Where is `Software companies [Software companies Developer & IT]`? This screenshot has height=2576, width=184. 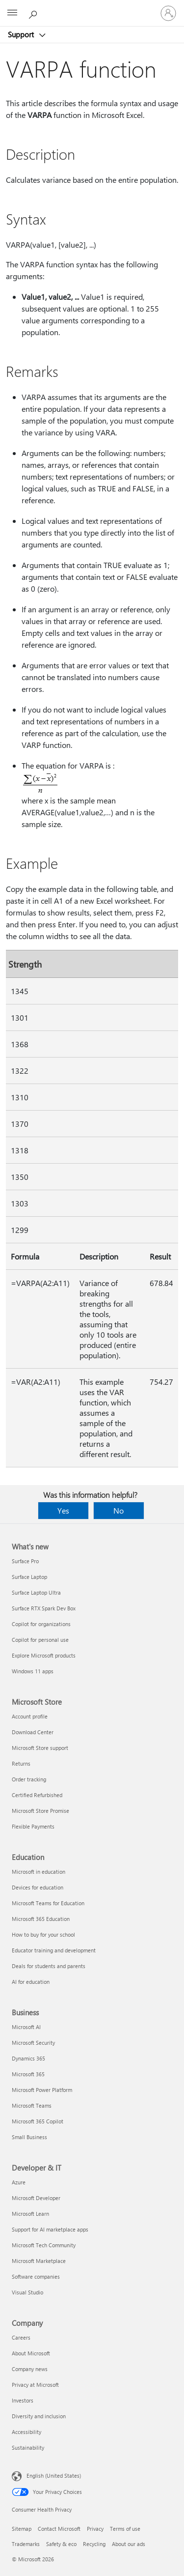 Software companies [Software companies Developer & IT] is located at coordinates (36, 2276).